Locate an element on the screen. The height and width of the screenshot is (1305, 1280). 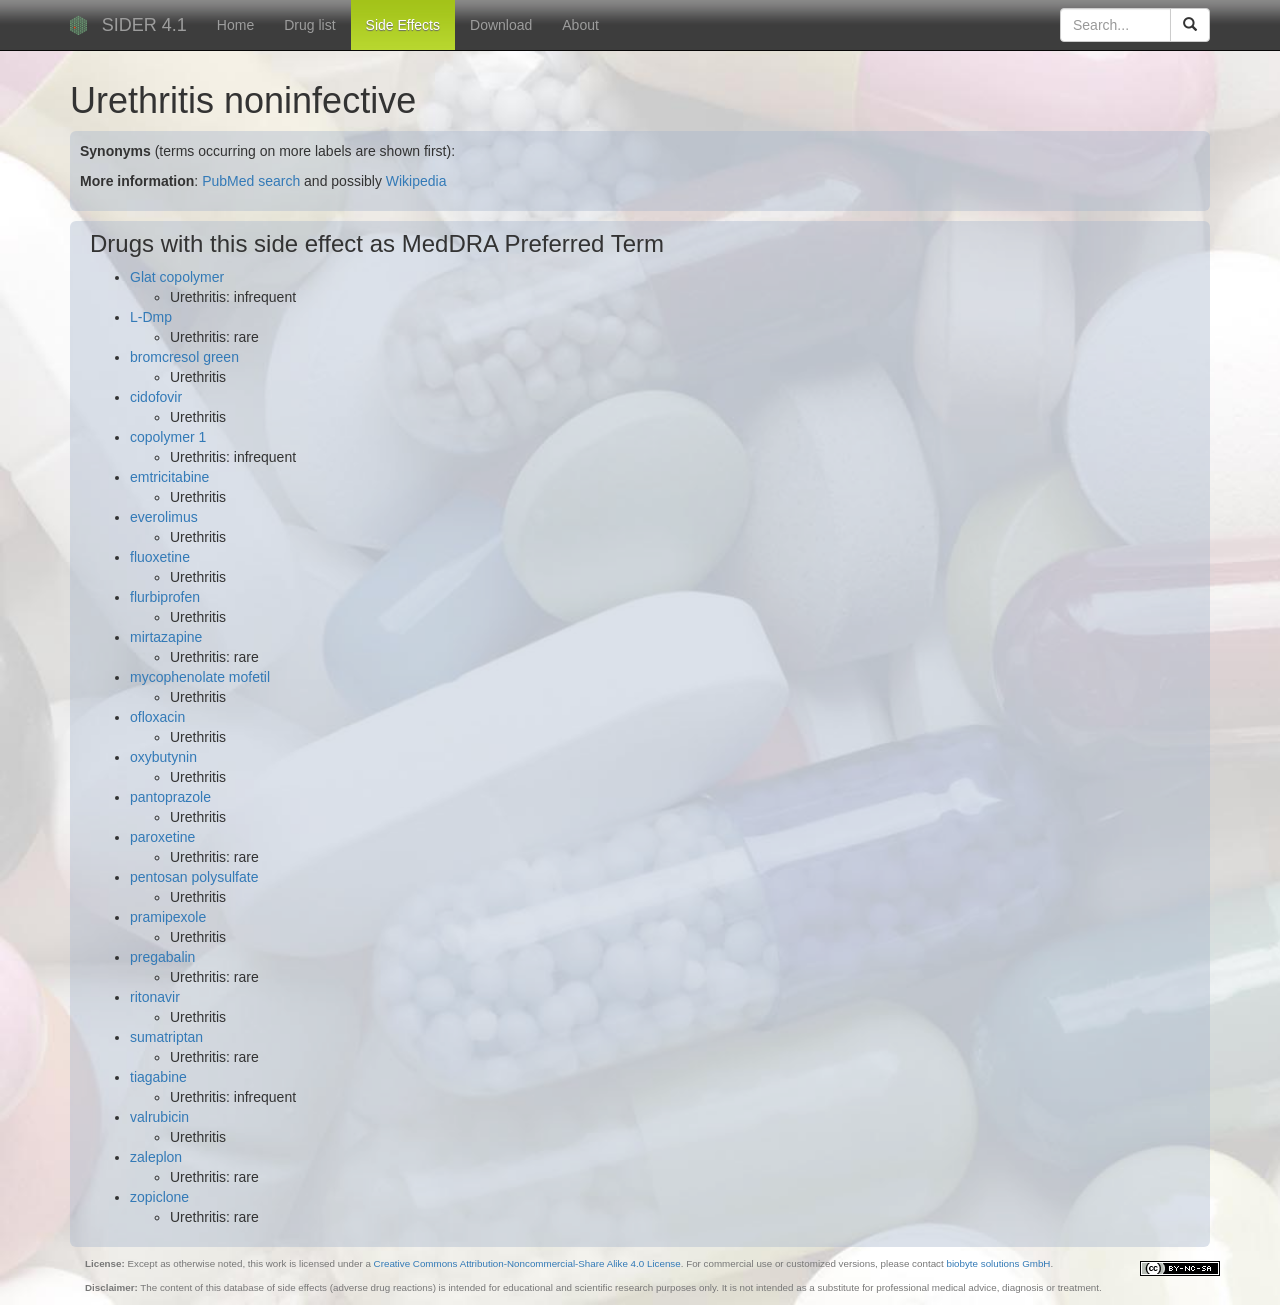
Glat copolymer is located at coordinates (177, 277).